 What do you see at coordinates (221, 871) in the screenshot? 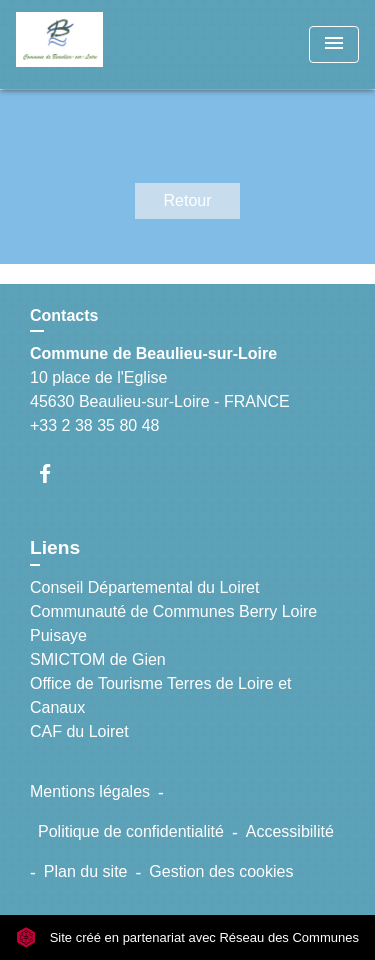
I see `Gestion des cookies` at bounding box center [221, 871].